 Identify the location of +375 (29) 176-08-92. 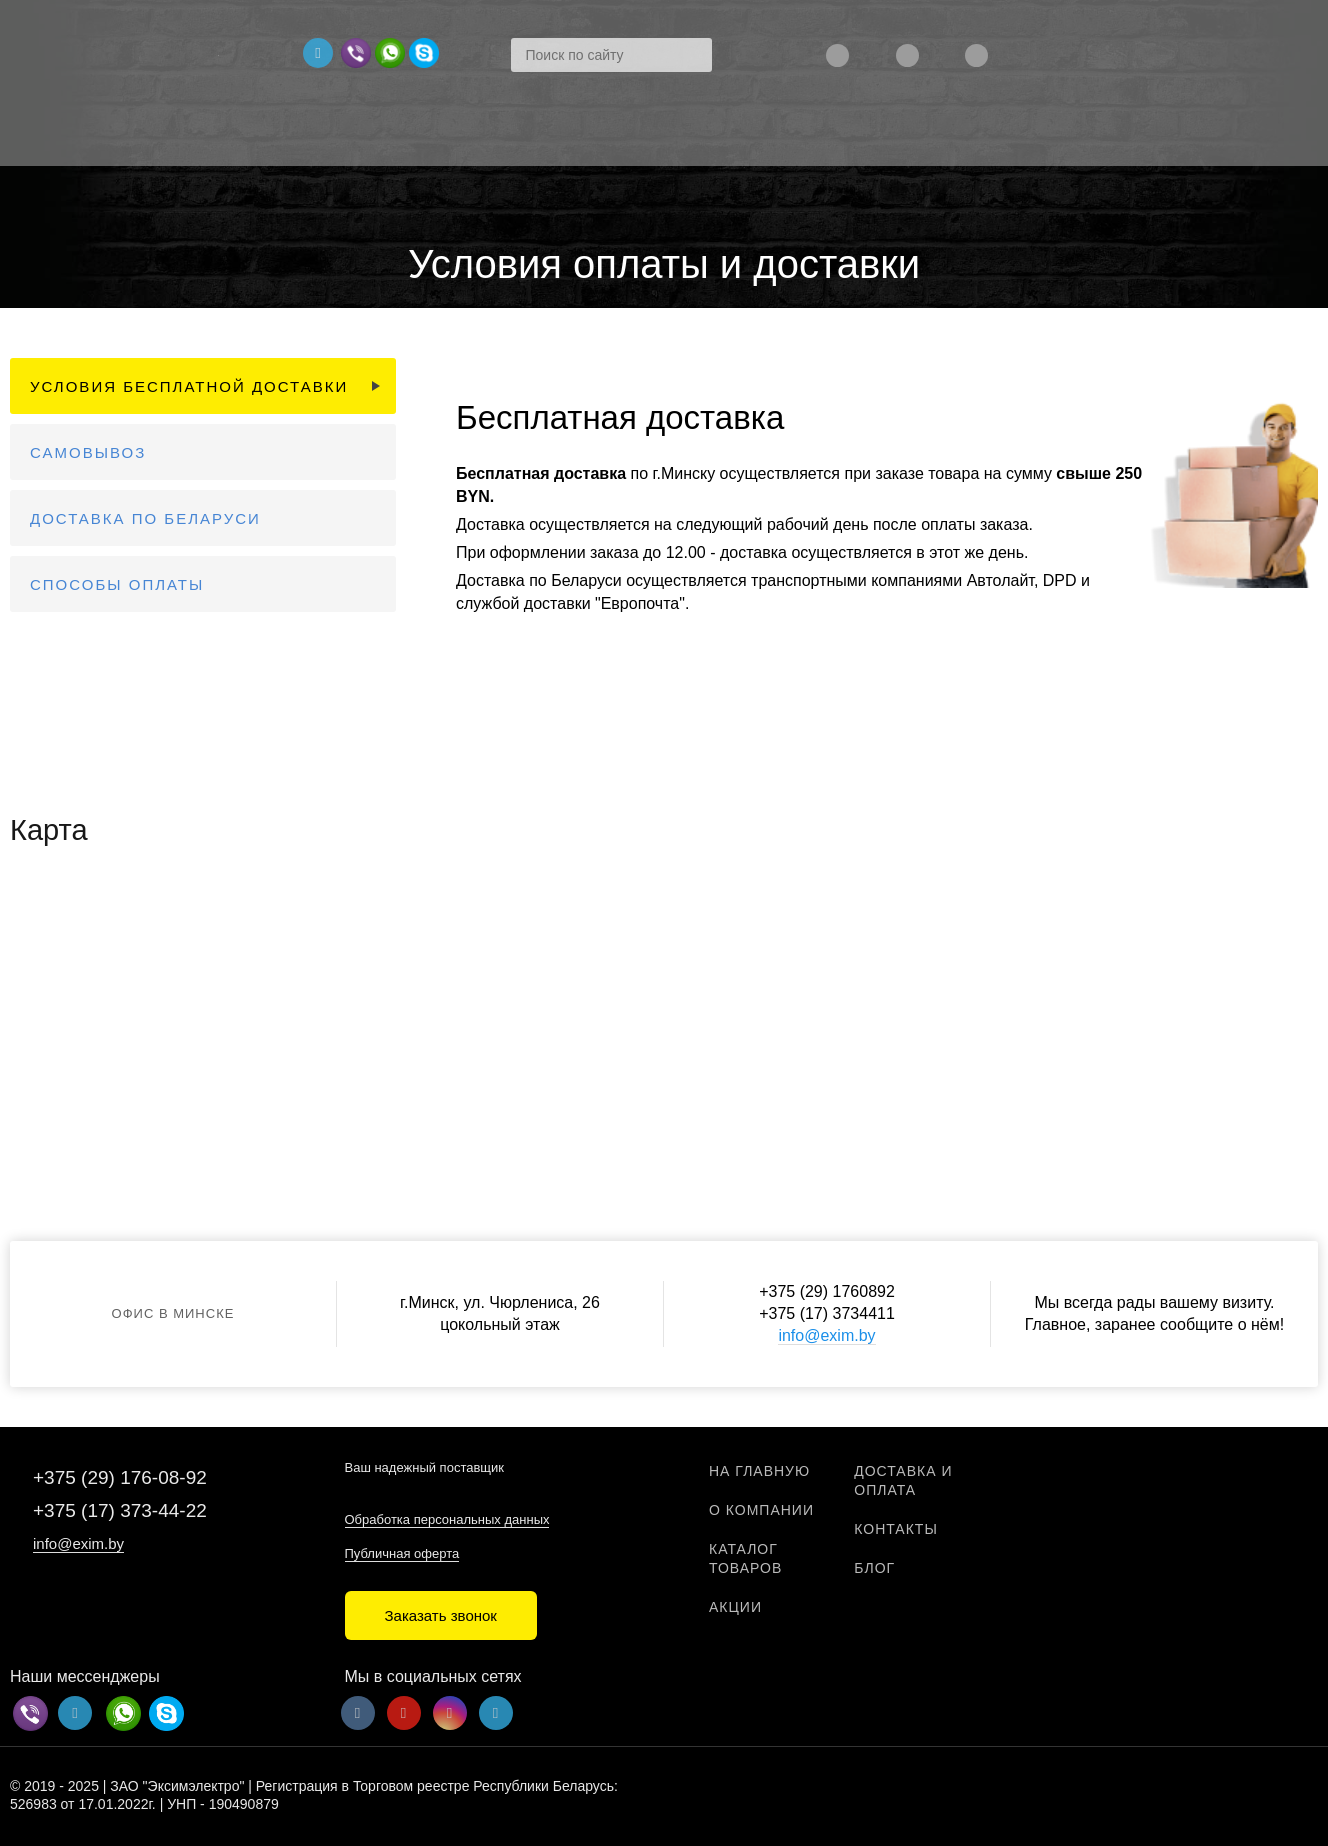
(120, 1477).